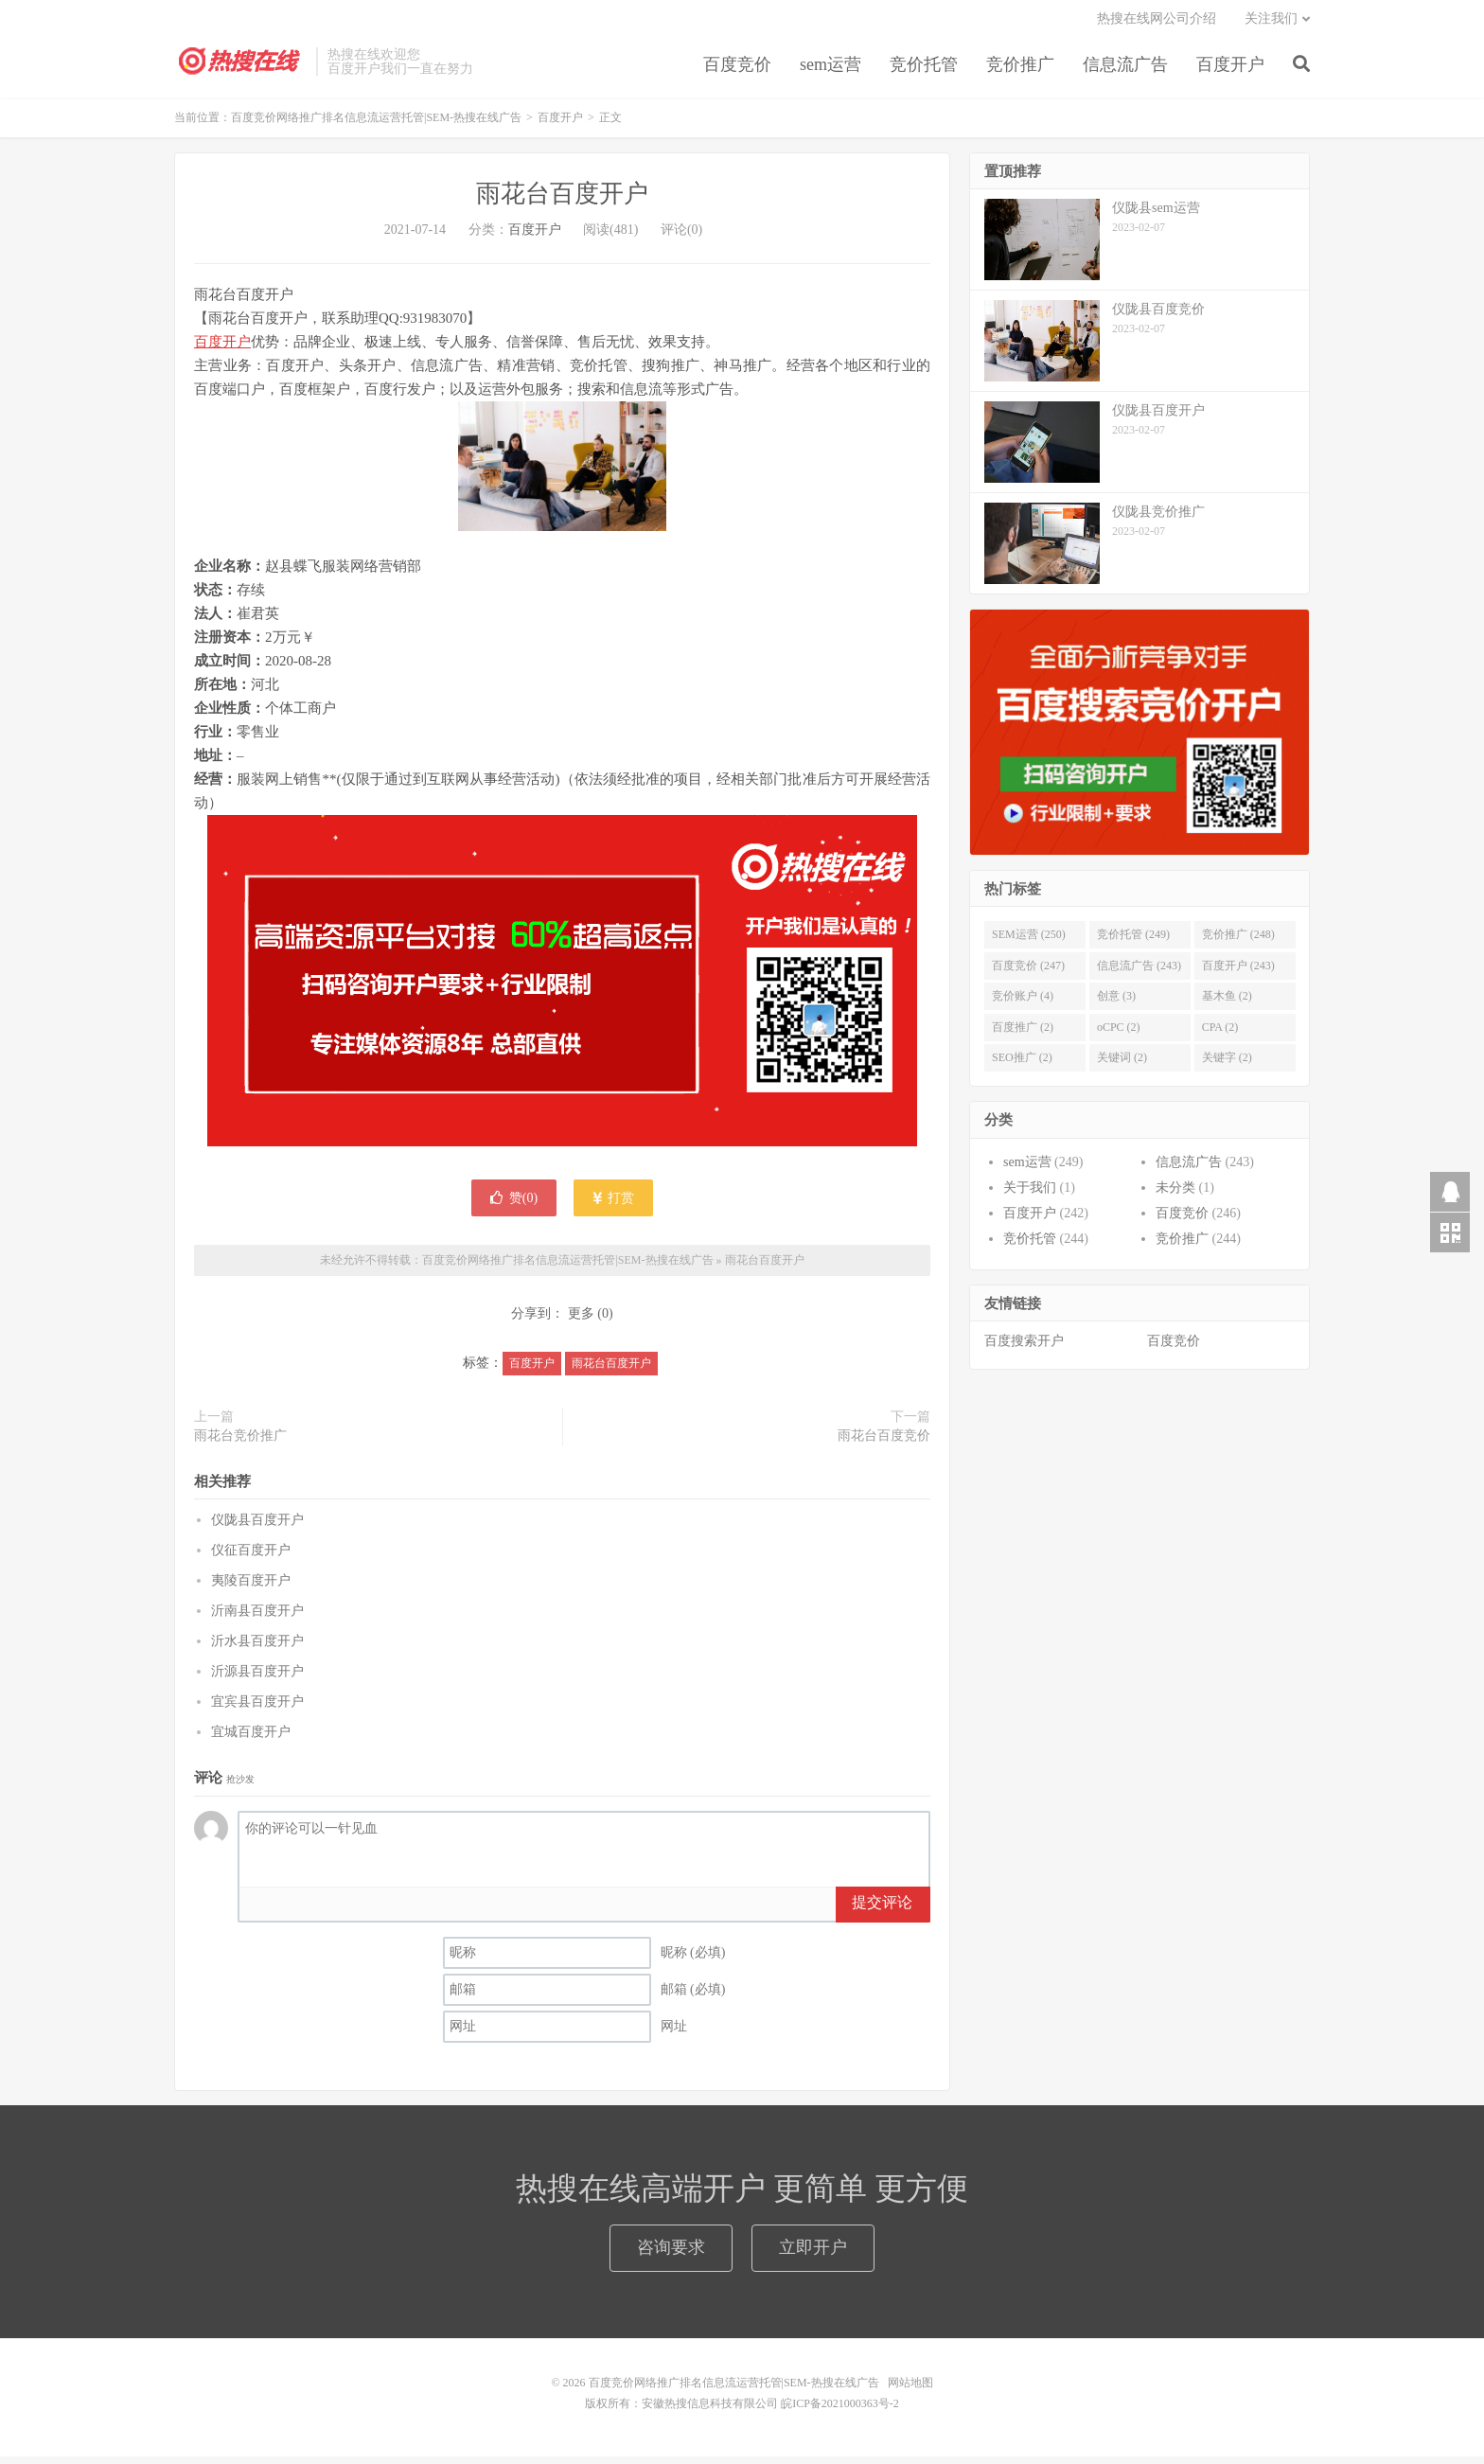 Image resolution: width=1484 pixels, height=2464 pixels. What do you see at coordinates (671, 2254) in the screenshot?
I see `咨询要求` at bounding box center [671, 2254].